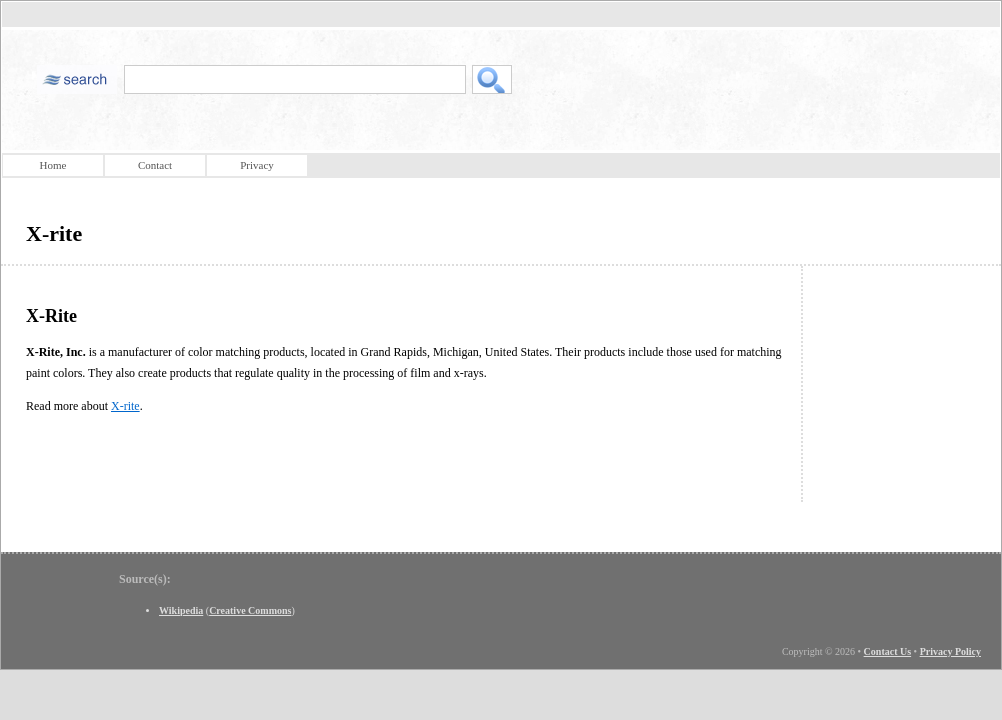  I want to click on X-rite, so click(125, 406).